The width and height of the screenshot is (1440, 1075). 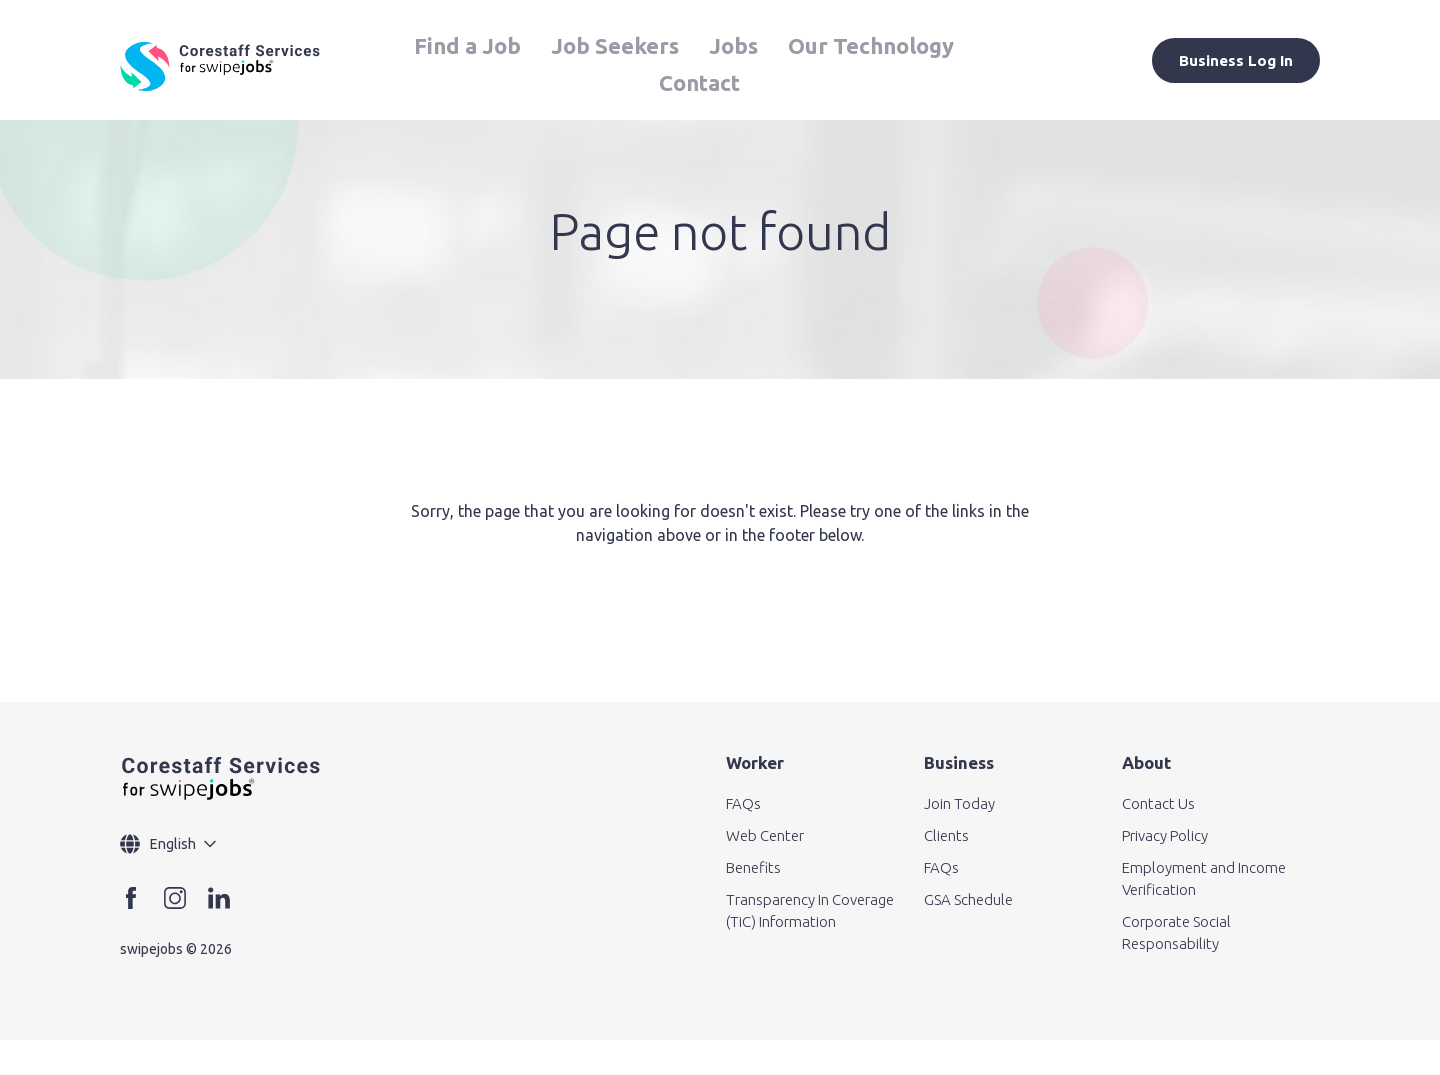 What do you see at coordinates (946, 835) in the screenshot?
I see `Clients` at bounding box center [946, 835].